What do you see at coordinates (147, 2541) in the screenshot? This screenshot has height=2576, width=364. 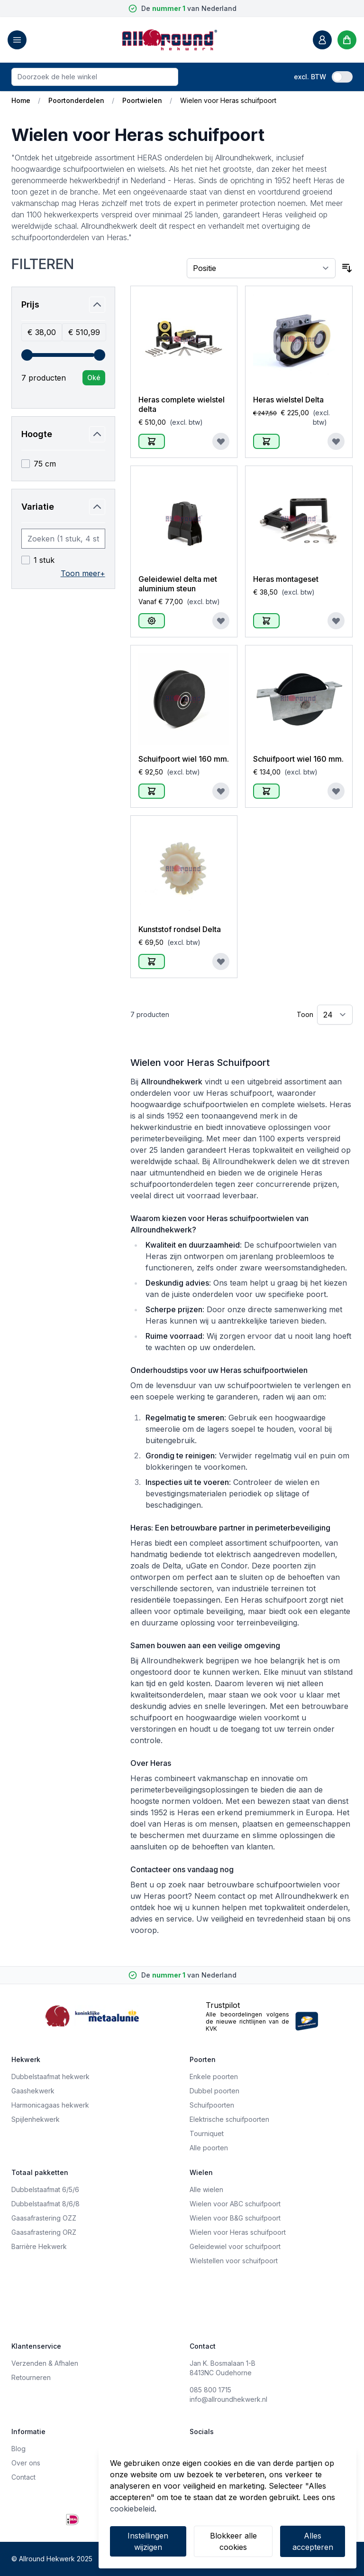 I see `Instellingen wijzigen` at bounding box center [147, 2541].